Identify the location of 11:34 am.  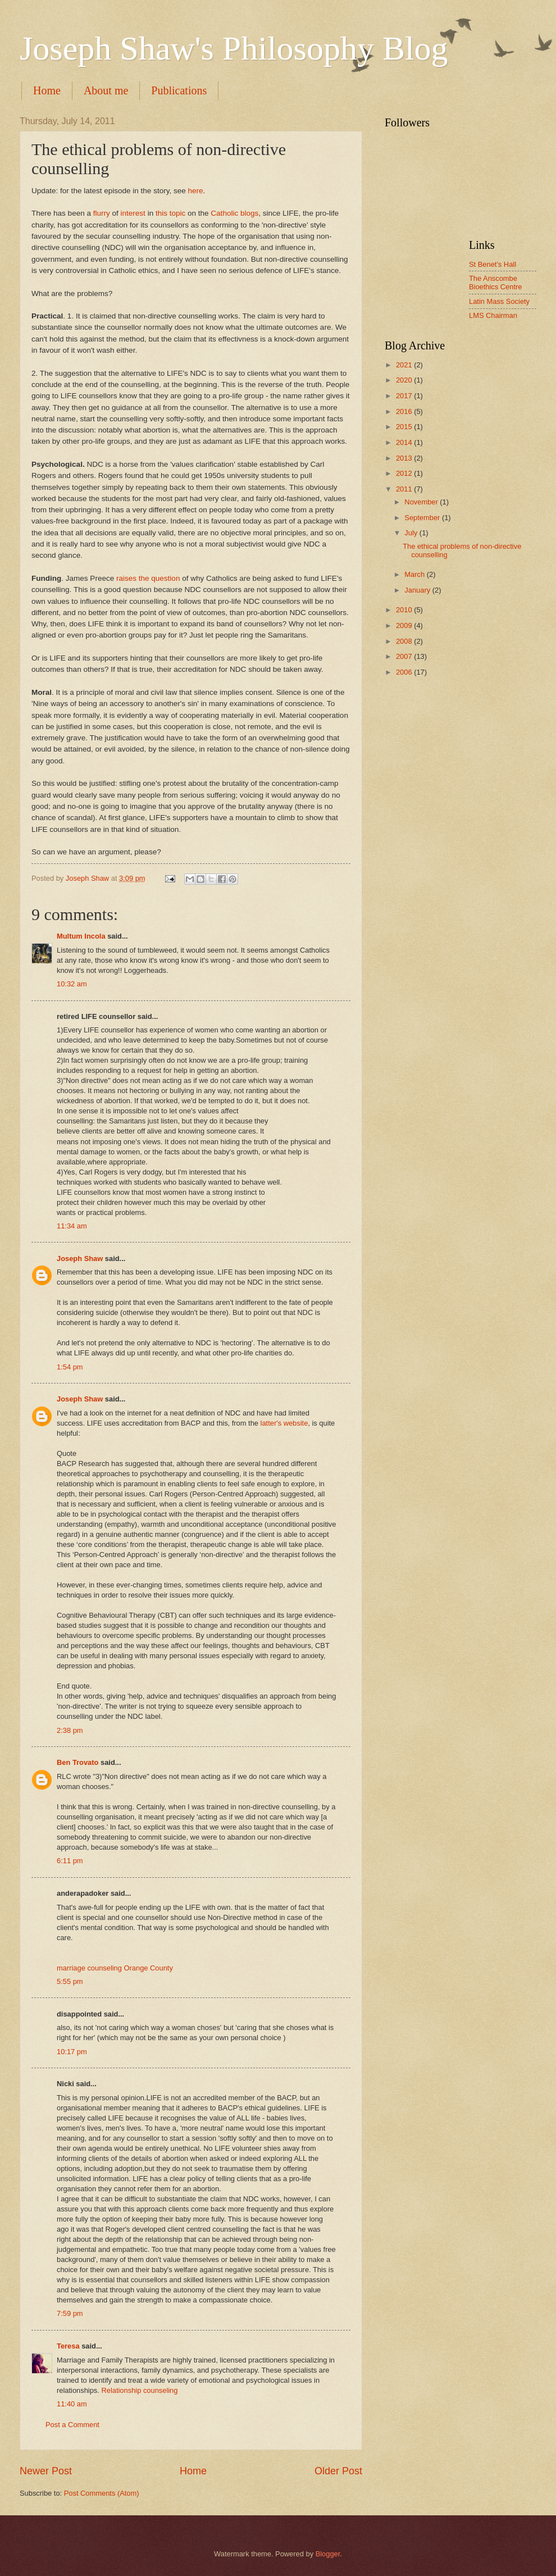
(72, 1226).